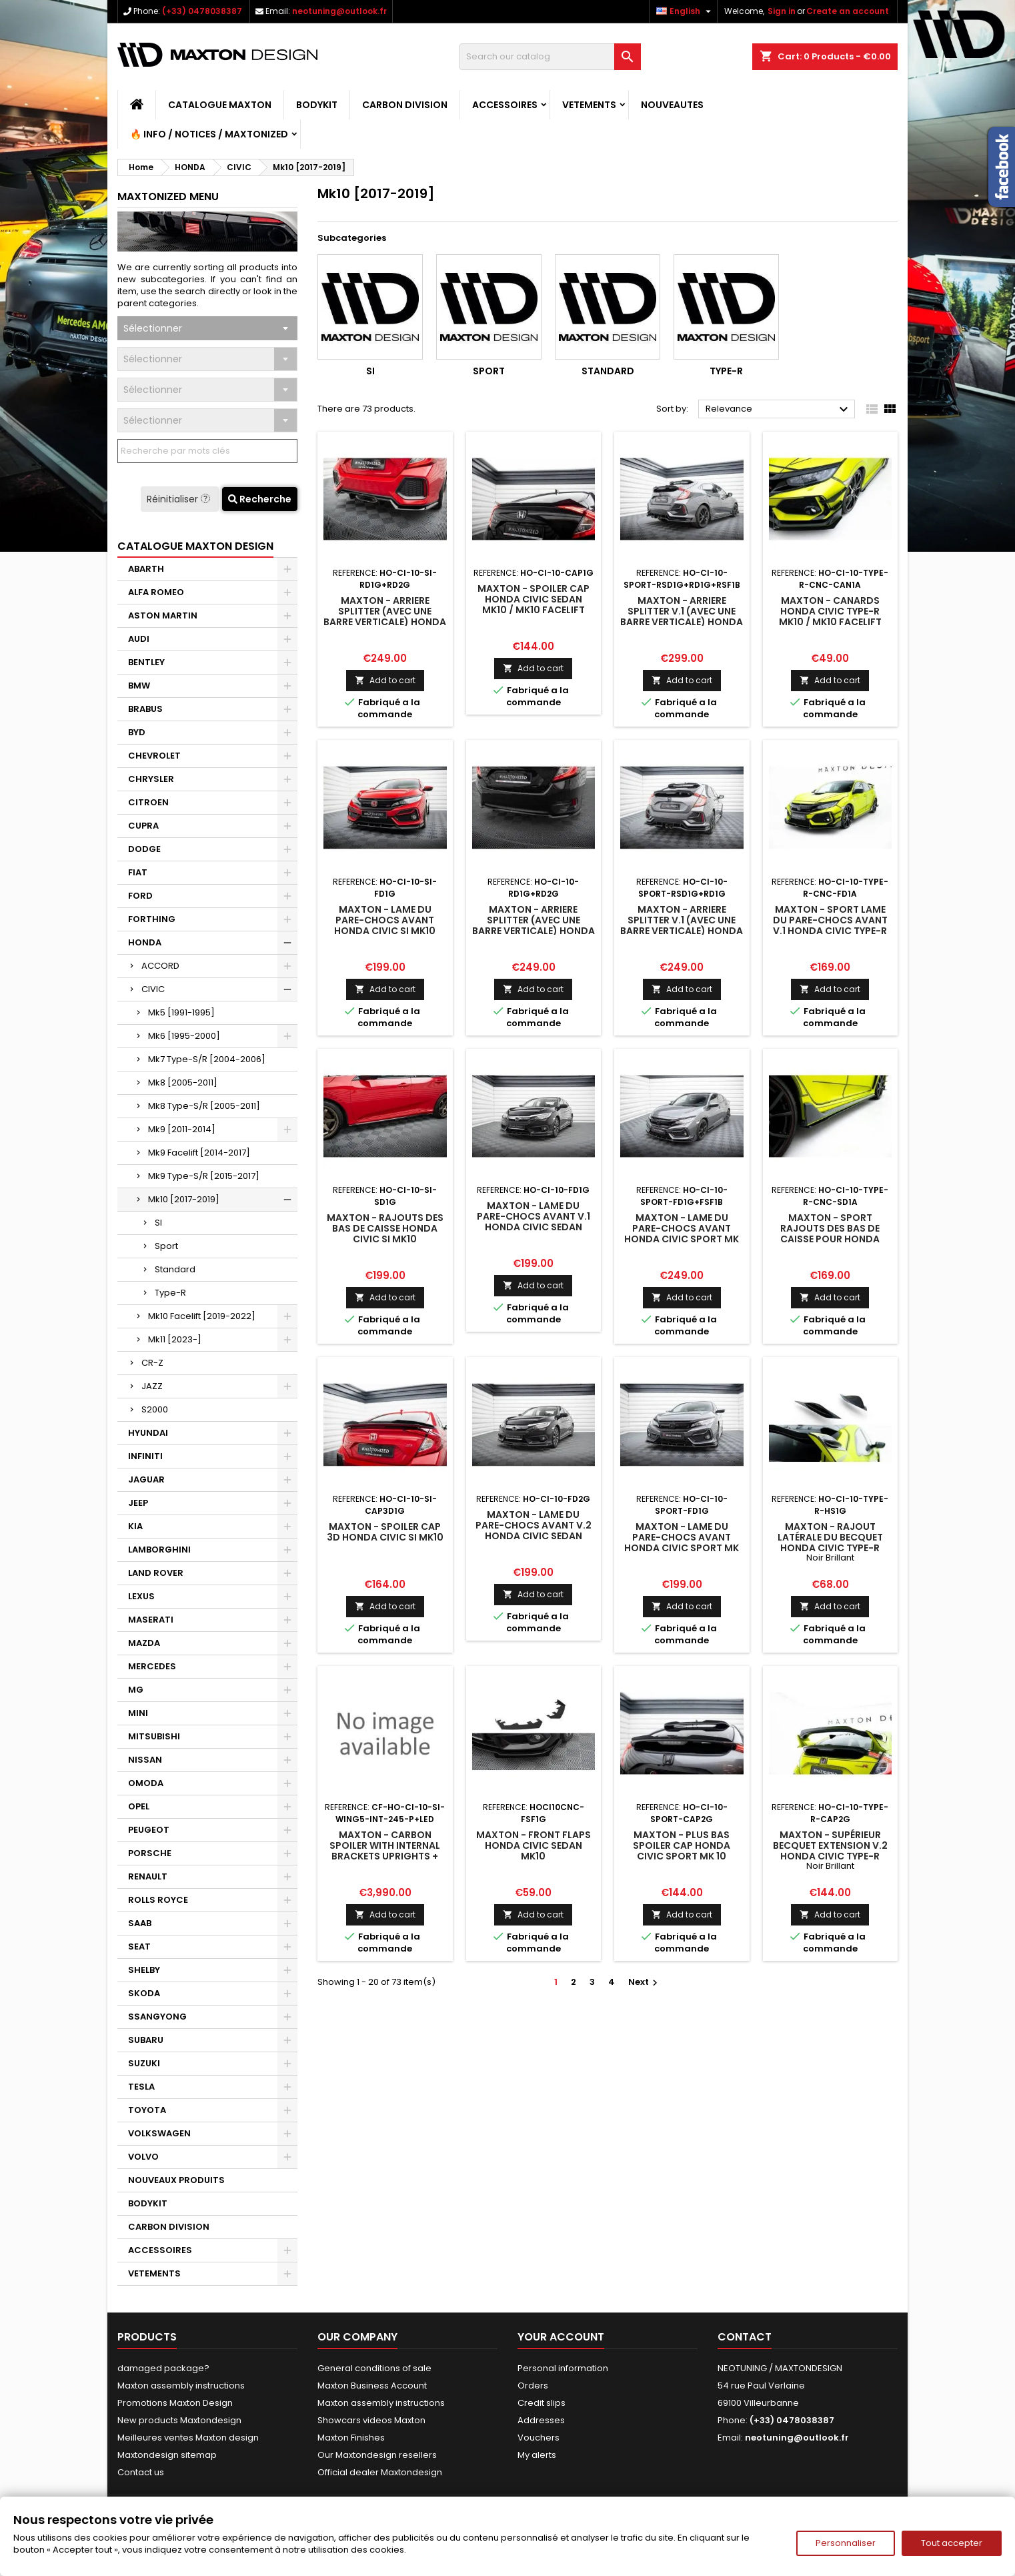 The height and width of the screenshot is (2576, 1015). Describe the element at coordinates (377, 2455) in the screenshot. I see `Our Maxtondesign resellers` at that location.